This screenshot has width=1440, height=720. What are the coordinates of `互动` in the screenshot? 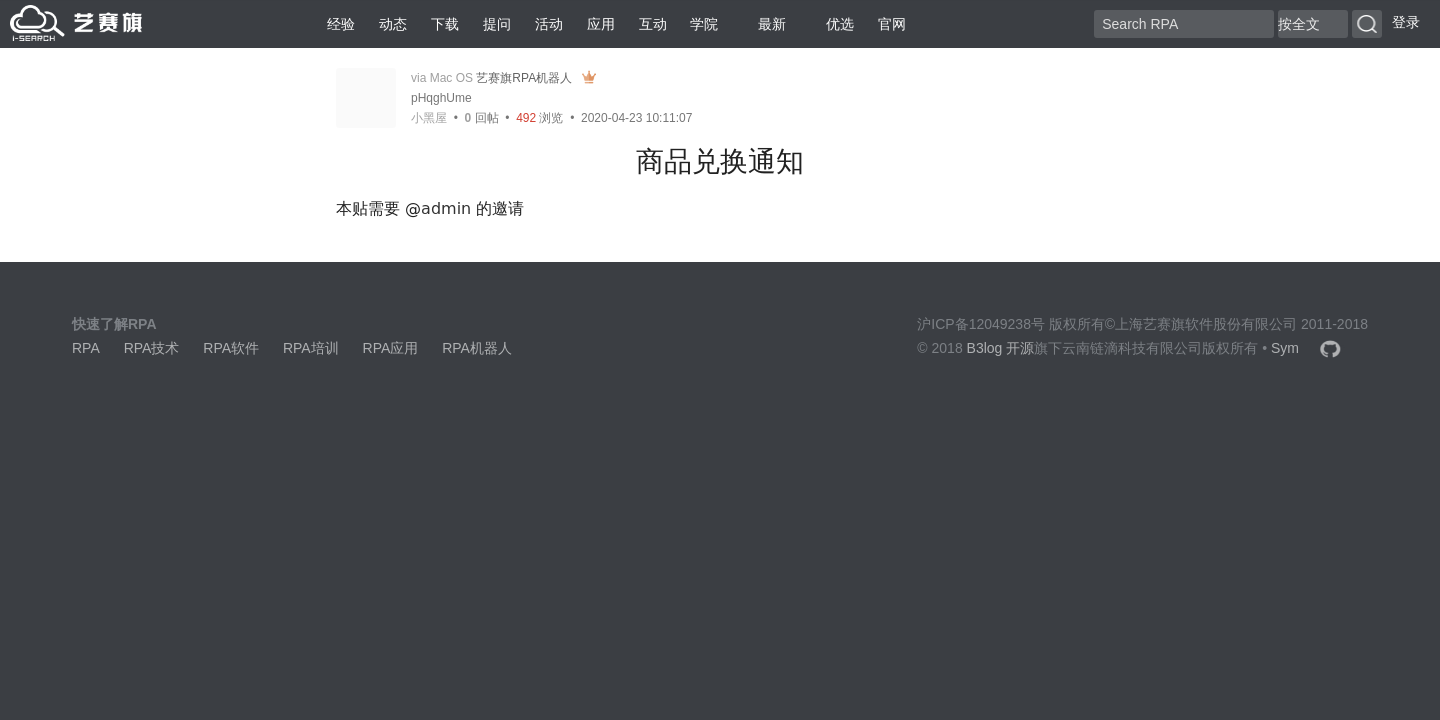 It's located at (653, 24).